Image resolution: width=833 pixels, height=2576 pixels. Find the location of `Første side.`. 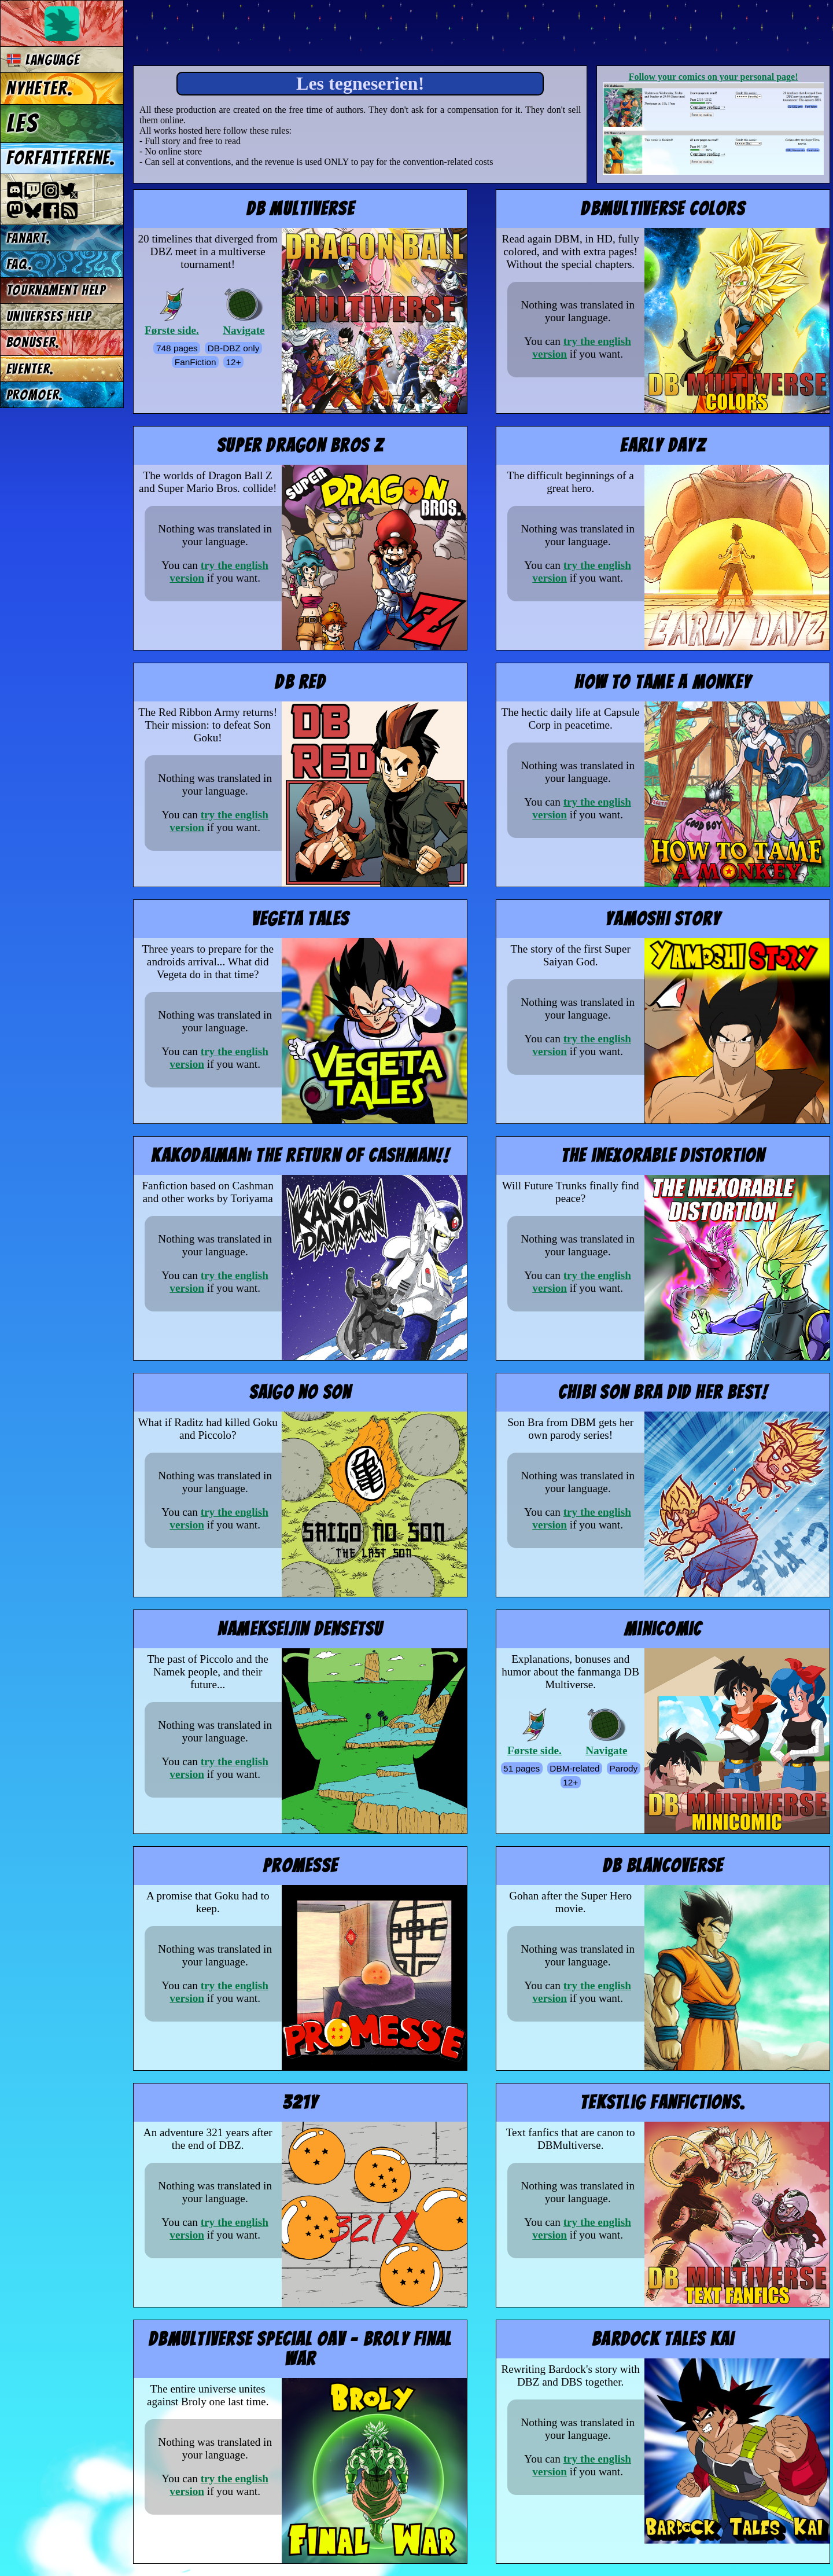

Første side. is located at coordinates (172, 312).